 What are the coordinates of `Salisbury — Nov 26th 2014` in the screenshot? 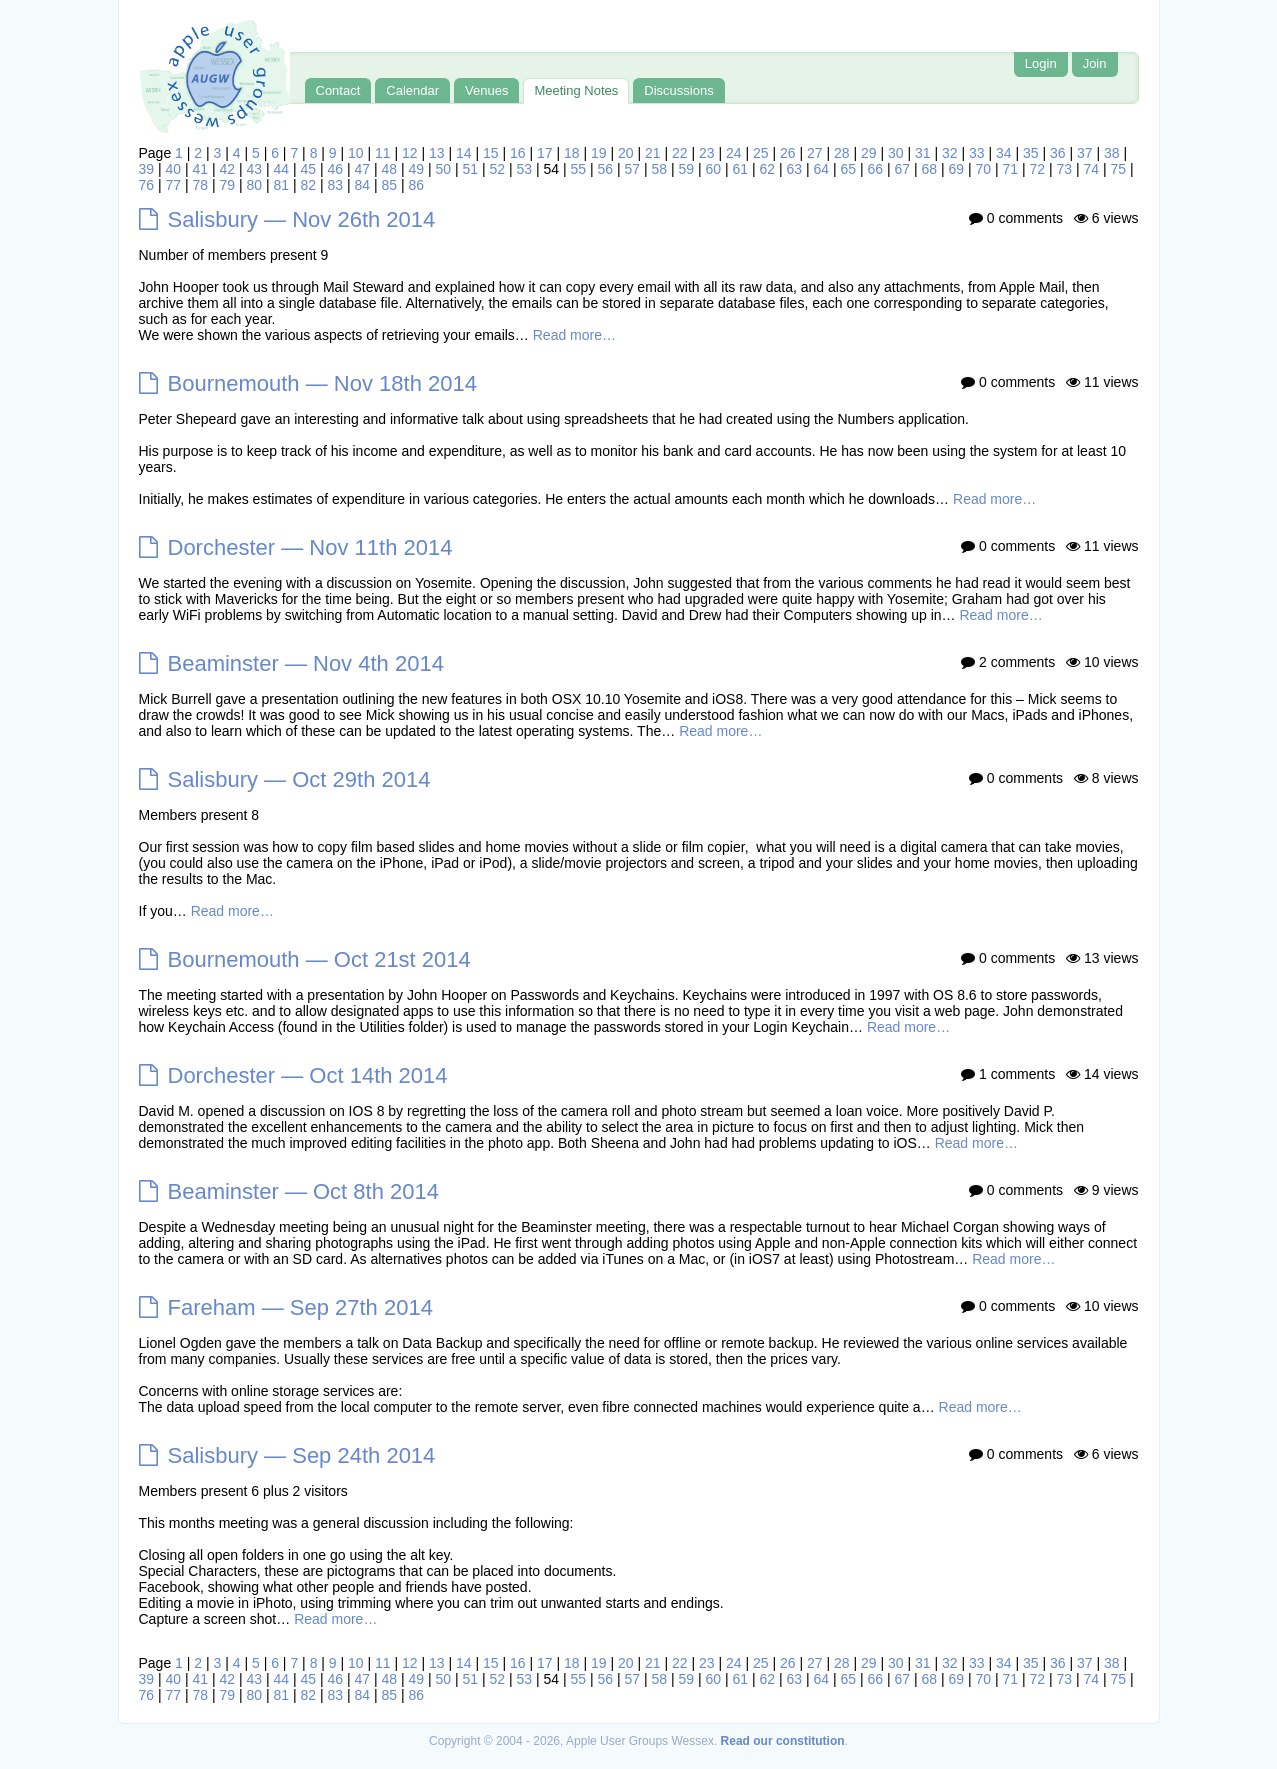 It's located at (302, 219).